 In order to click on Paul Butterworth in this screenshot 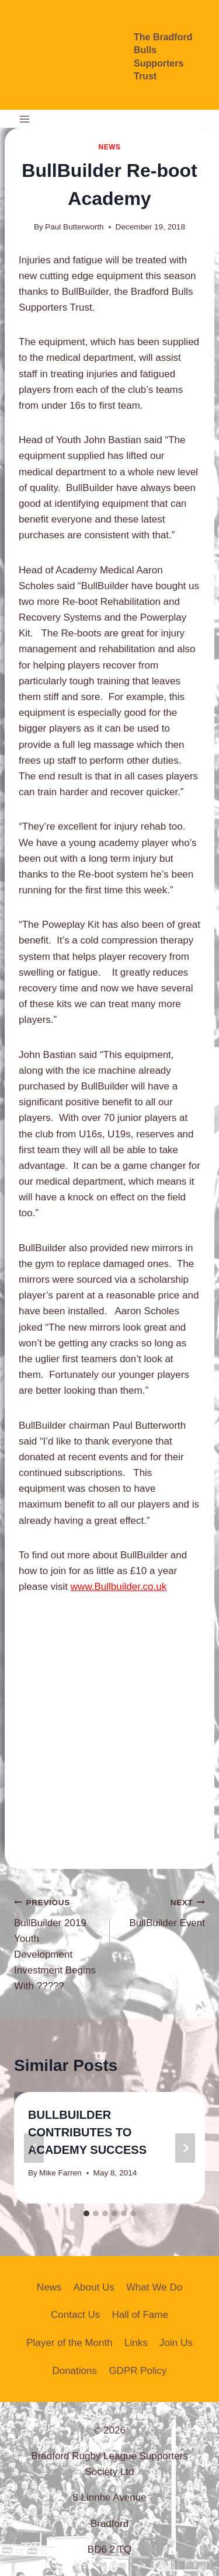, I will do `click(74, 226)`.